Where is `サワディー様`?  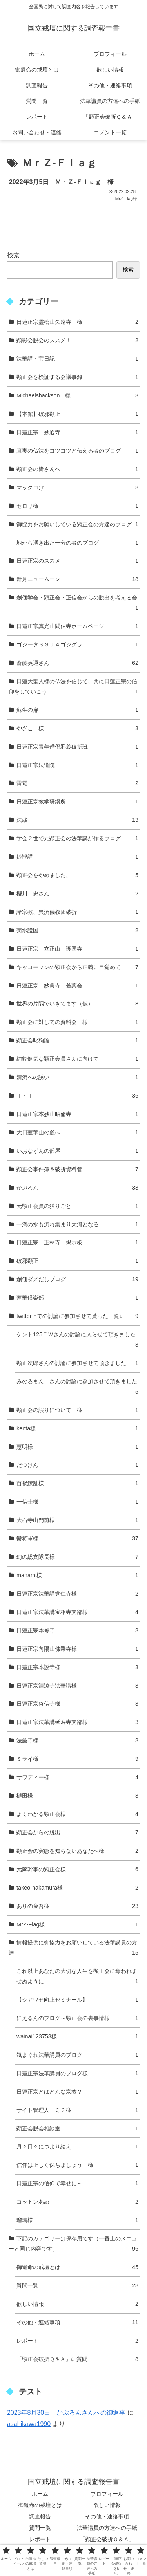
サワディー様 is located at coordinates (77, 1778).